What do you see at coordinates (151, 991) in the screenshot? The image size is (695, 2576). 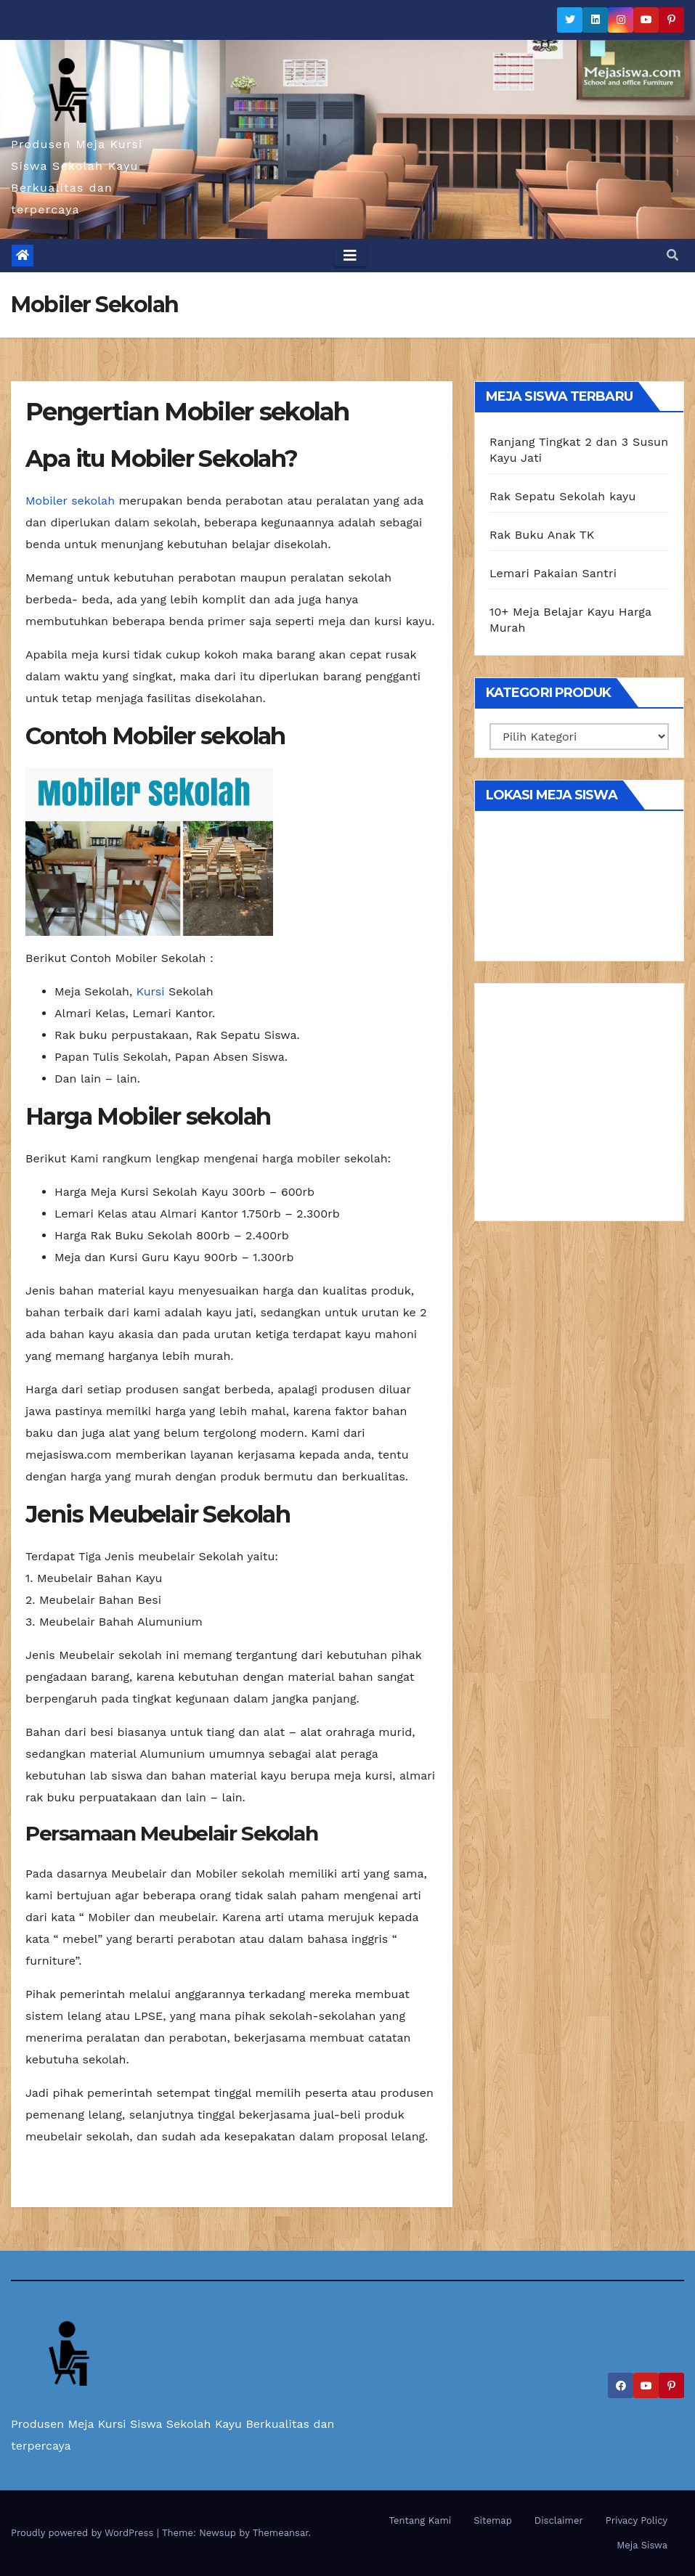 I see `Kursi` at bounding box center [151, 991].